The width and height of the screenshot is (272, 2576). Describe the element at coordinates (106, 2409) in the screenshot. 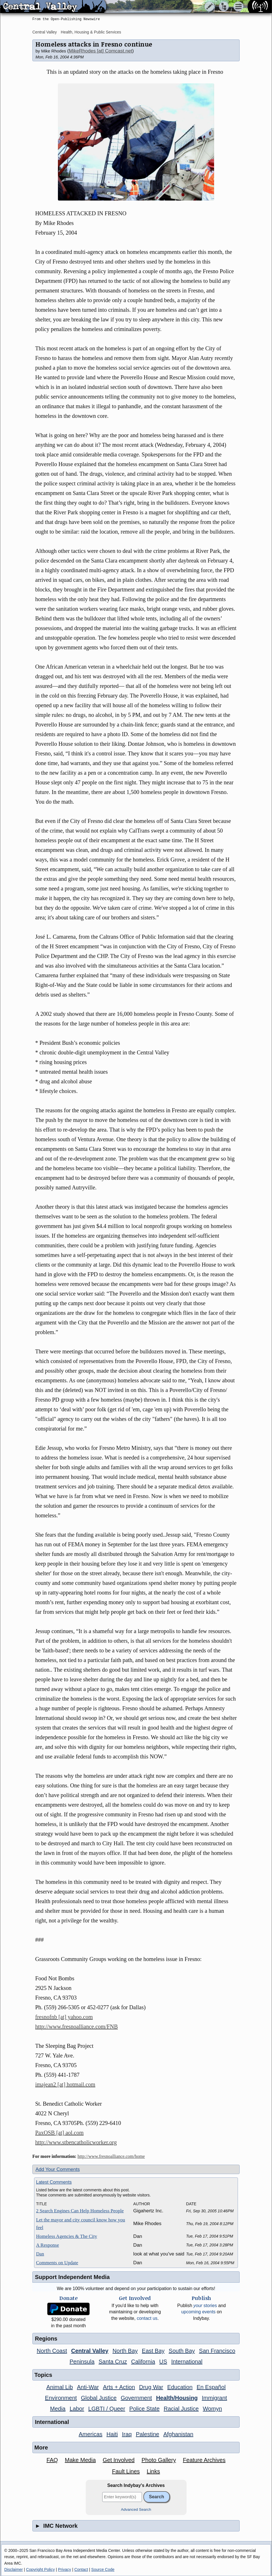

I see `LGBTI / Queer` at that location.